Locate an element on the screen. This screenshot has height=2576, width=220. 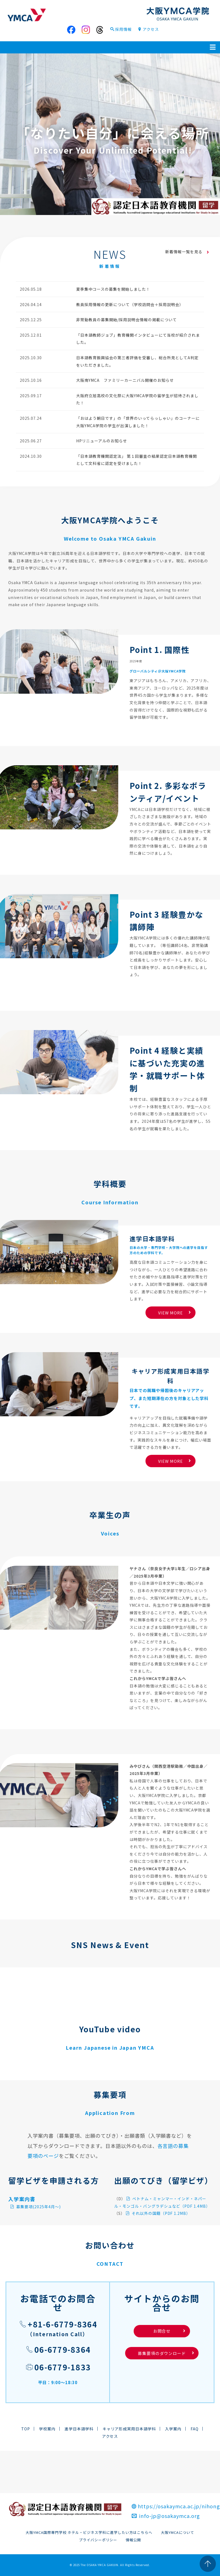
キャリア形成実用日本語学科 is located at coordinates (129, 2428).